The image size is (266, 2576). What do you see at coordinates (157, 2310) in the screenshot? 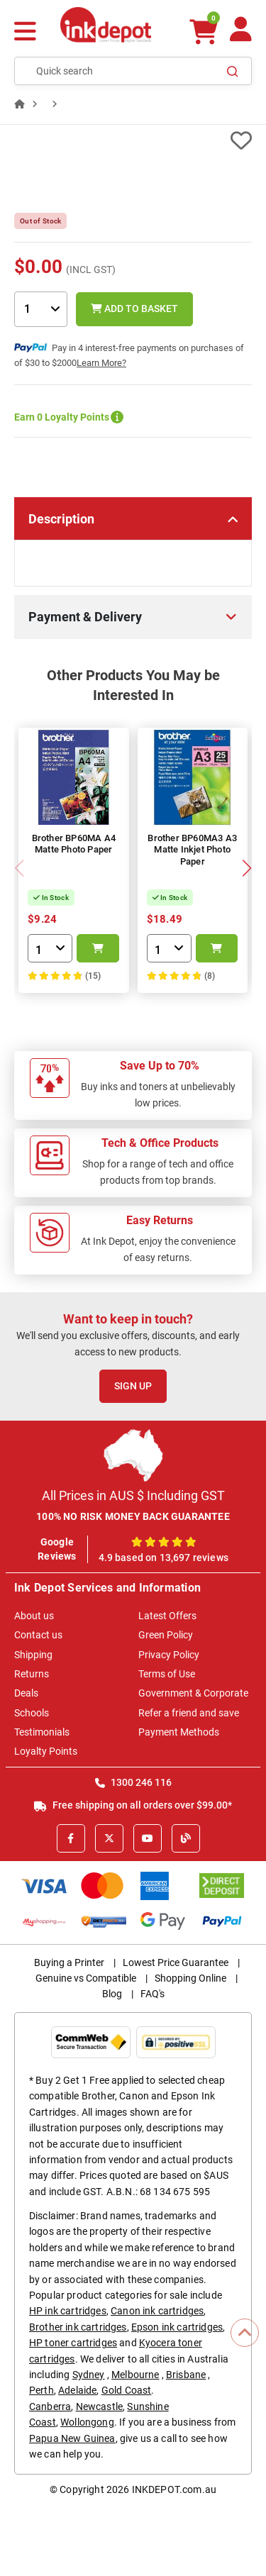
I see `Canon ink cartridges` at bounding box center [157, 2310].